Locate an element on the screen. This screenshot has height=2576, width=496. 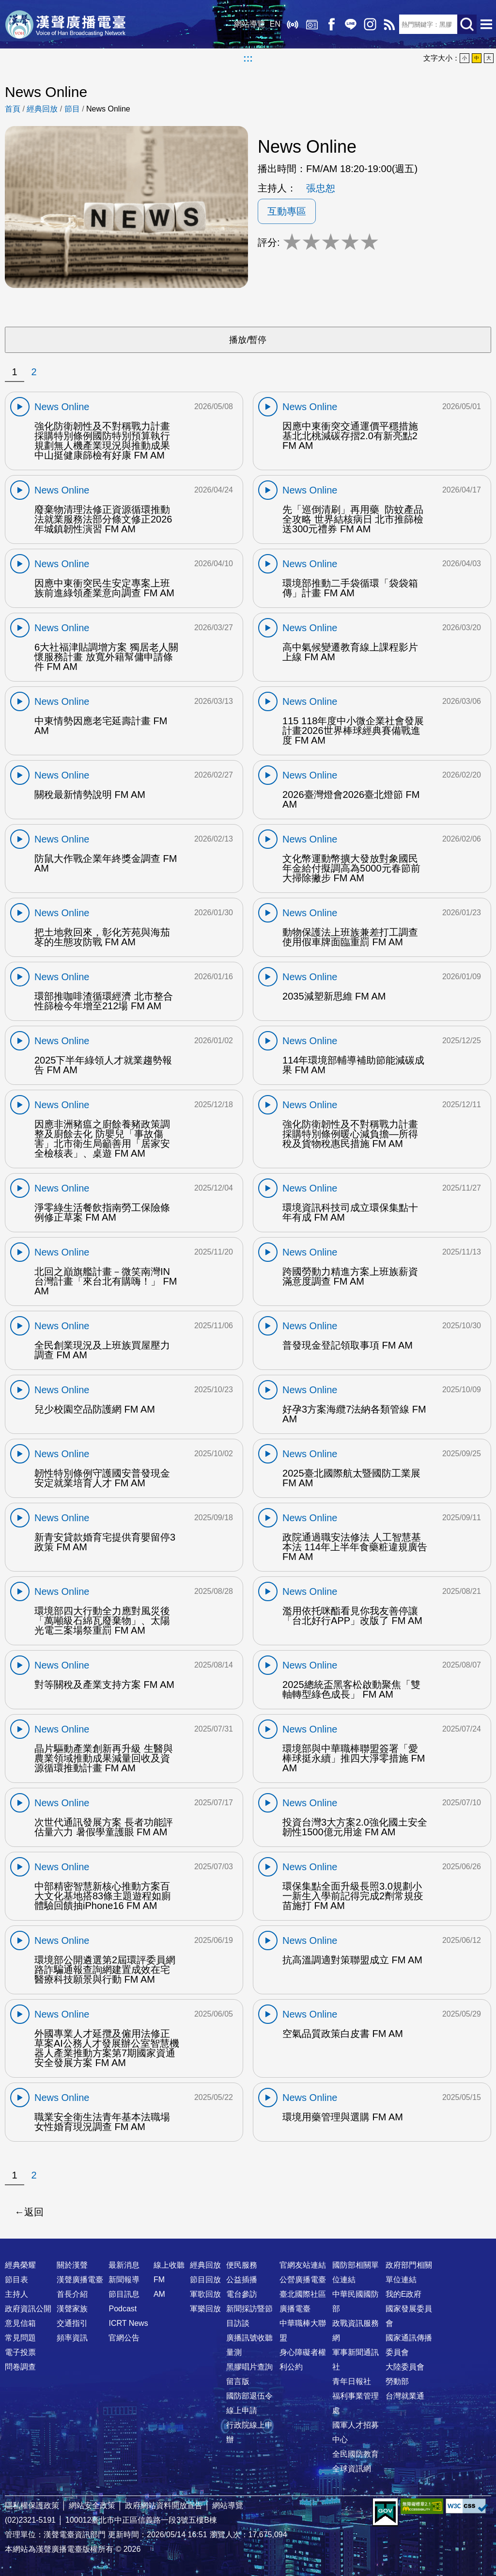
Facebook is located at coordinates (331, 24).